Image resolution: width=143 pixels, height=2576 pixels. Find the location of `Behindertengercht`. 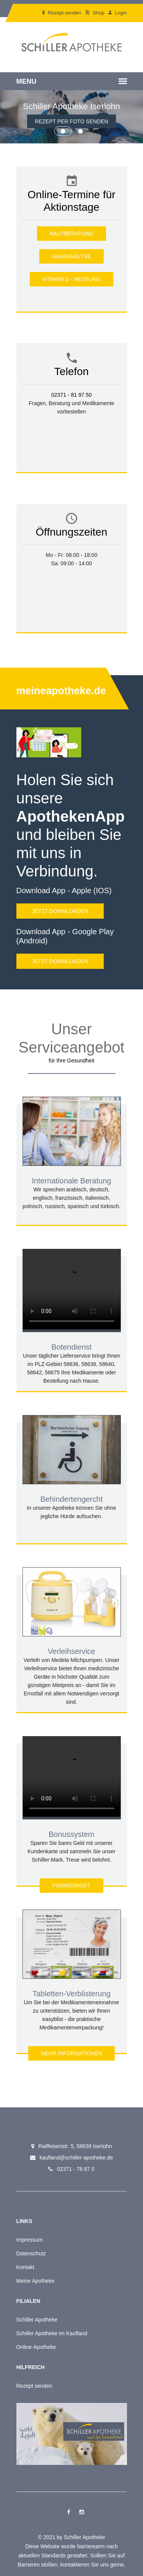

Behindertengercht is located at coordinates (71, 1499).